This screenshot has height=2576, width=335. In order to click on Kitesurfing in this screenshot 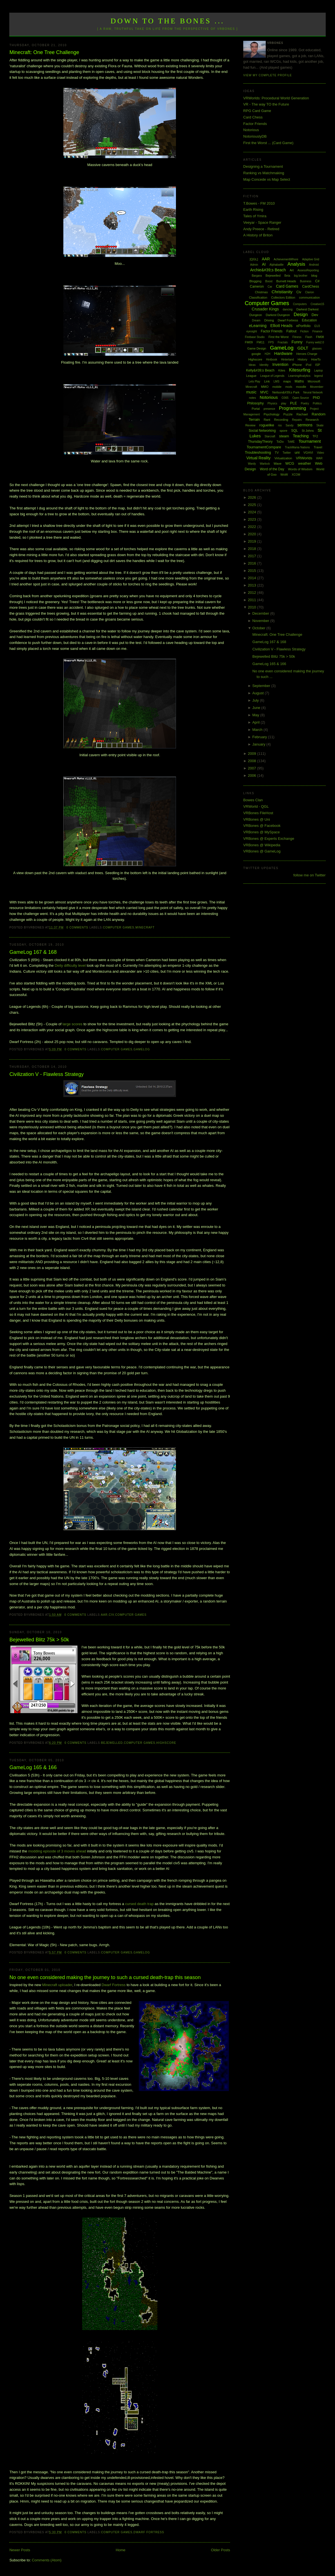, I will do `click(300, 370)`.